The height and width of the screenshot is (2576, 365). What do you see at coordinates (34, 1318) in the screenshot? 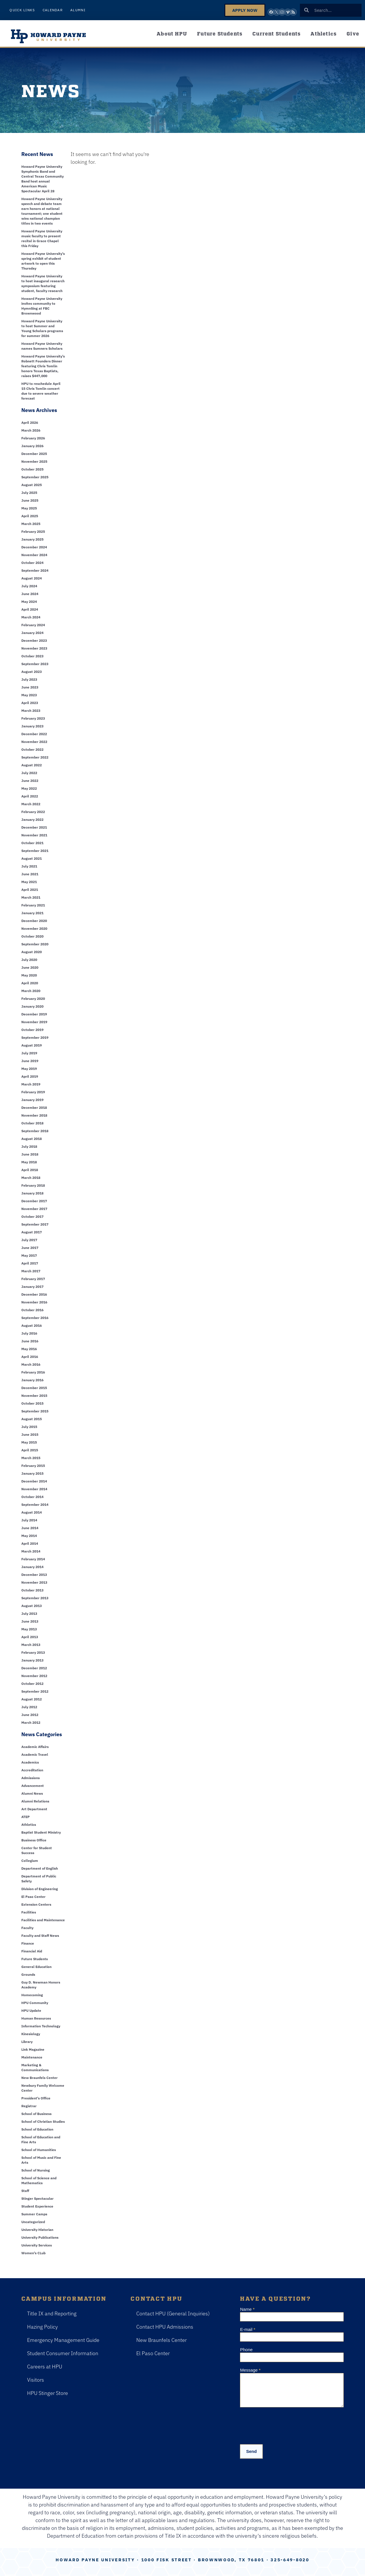
I see `September 2016` at bounding box center [34, 1318].